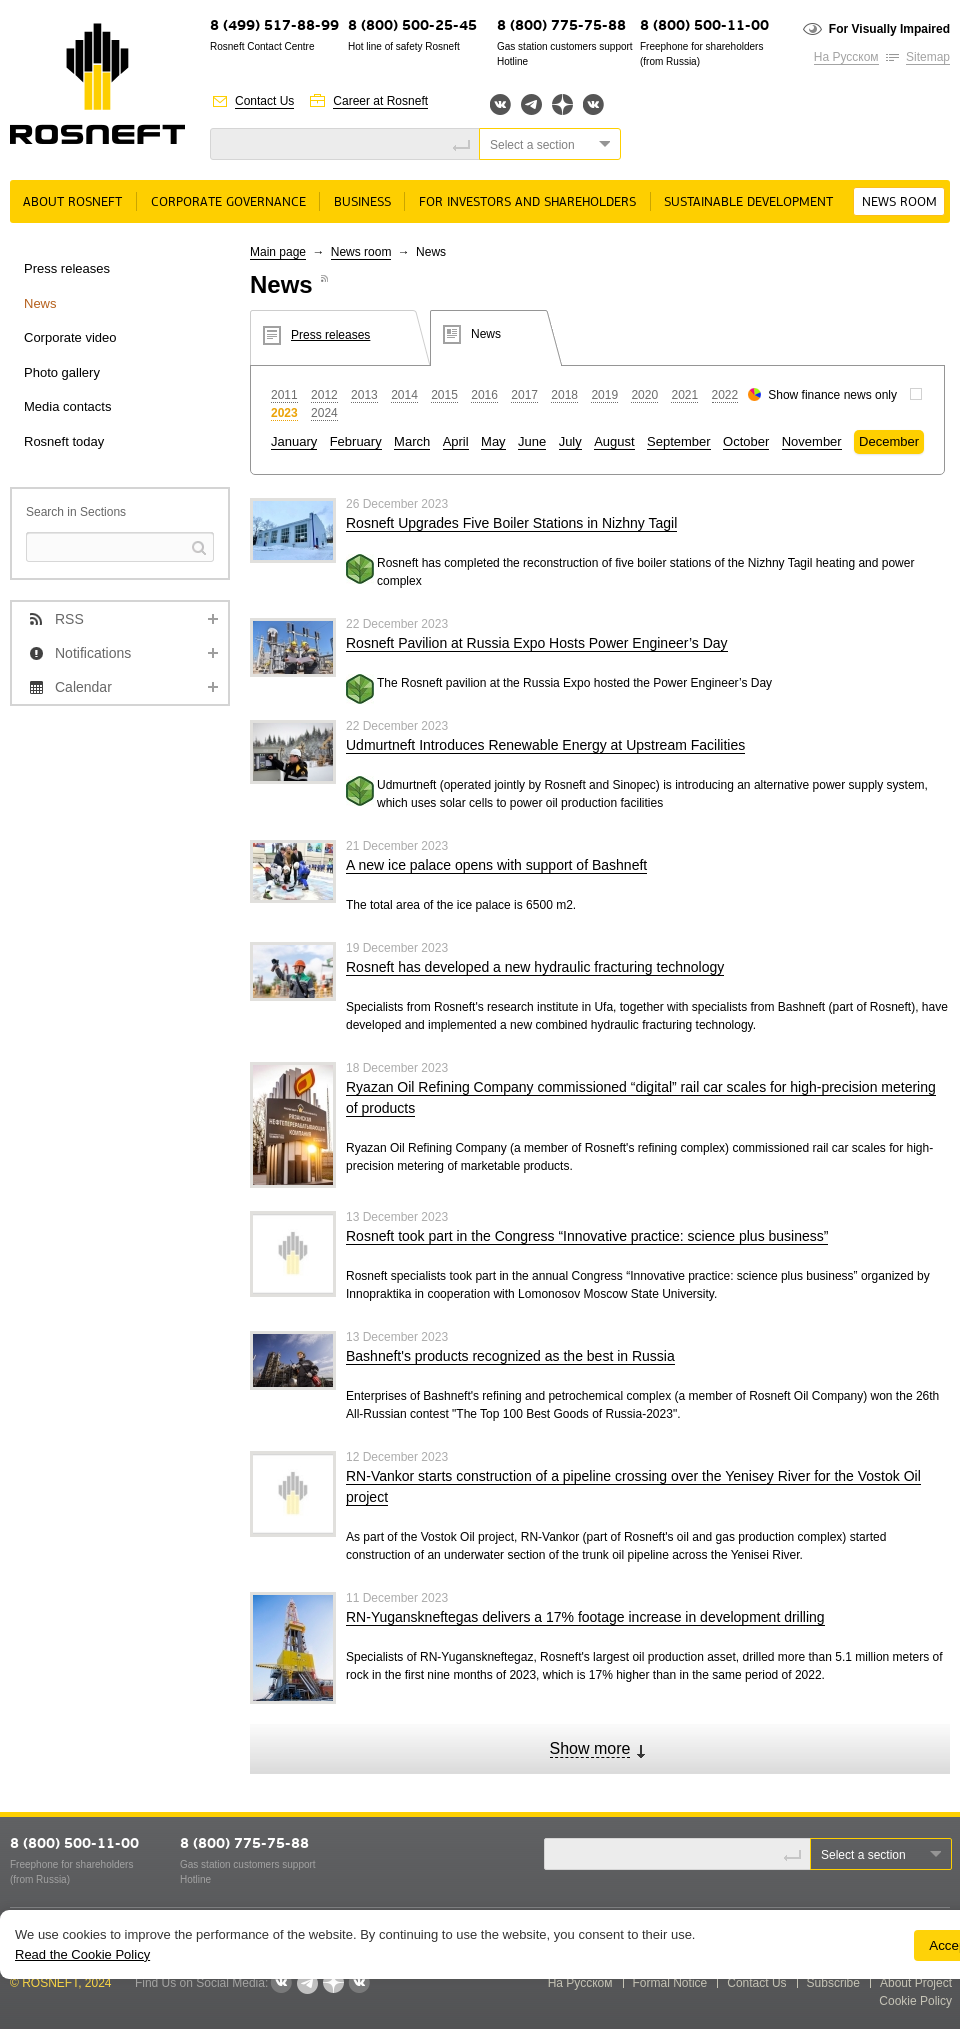  Describe the element at coordinates (62, 372) in the screenshot. I see `Photo gallery` at that location.